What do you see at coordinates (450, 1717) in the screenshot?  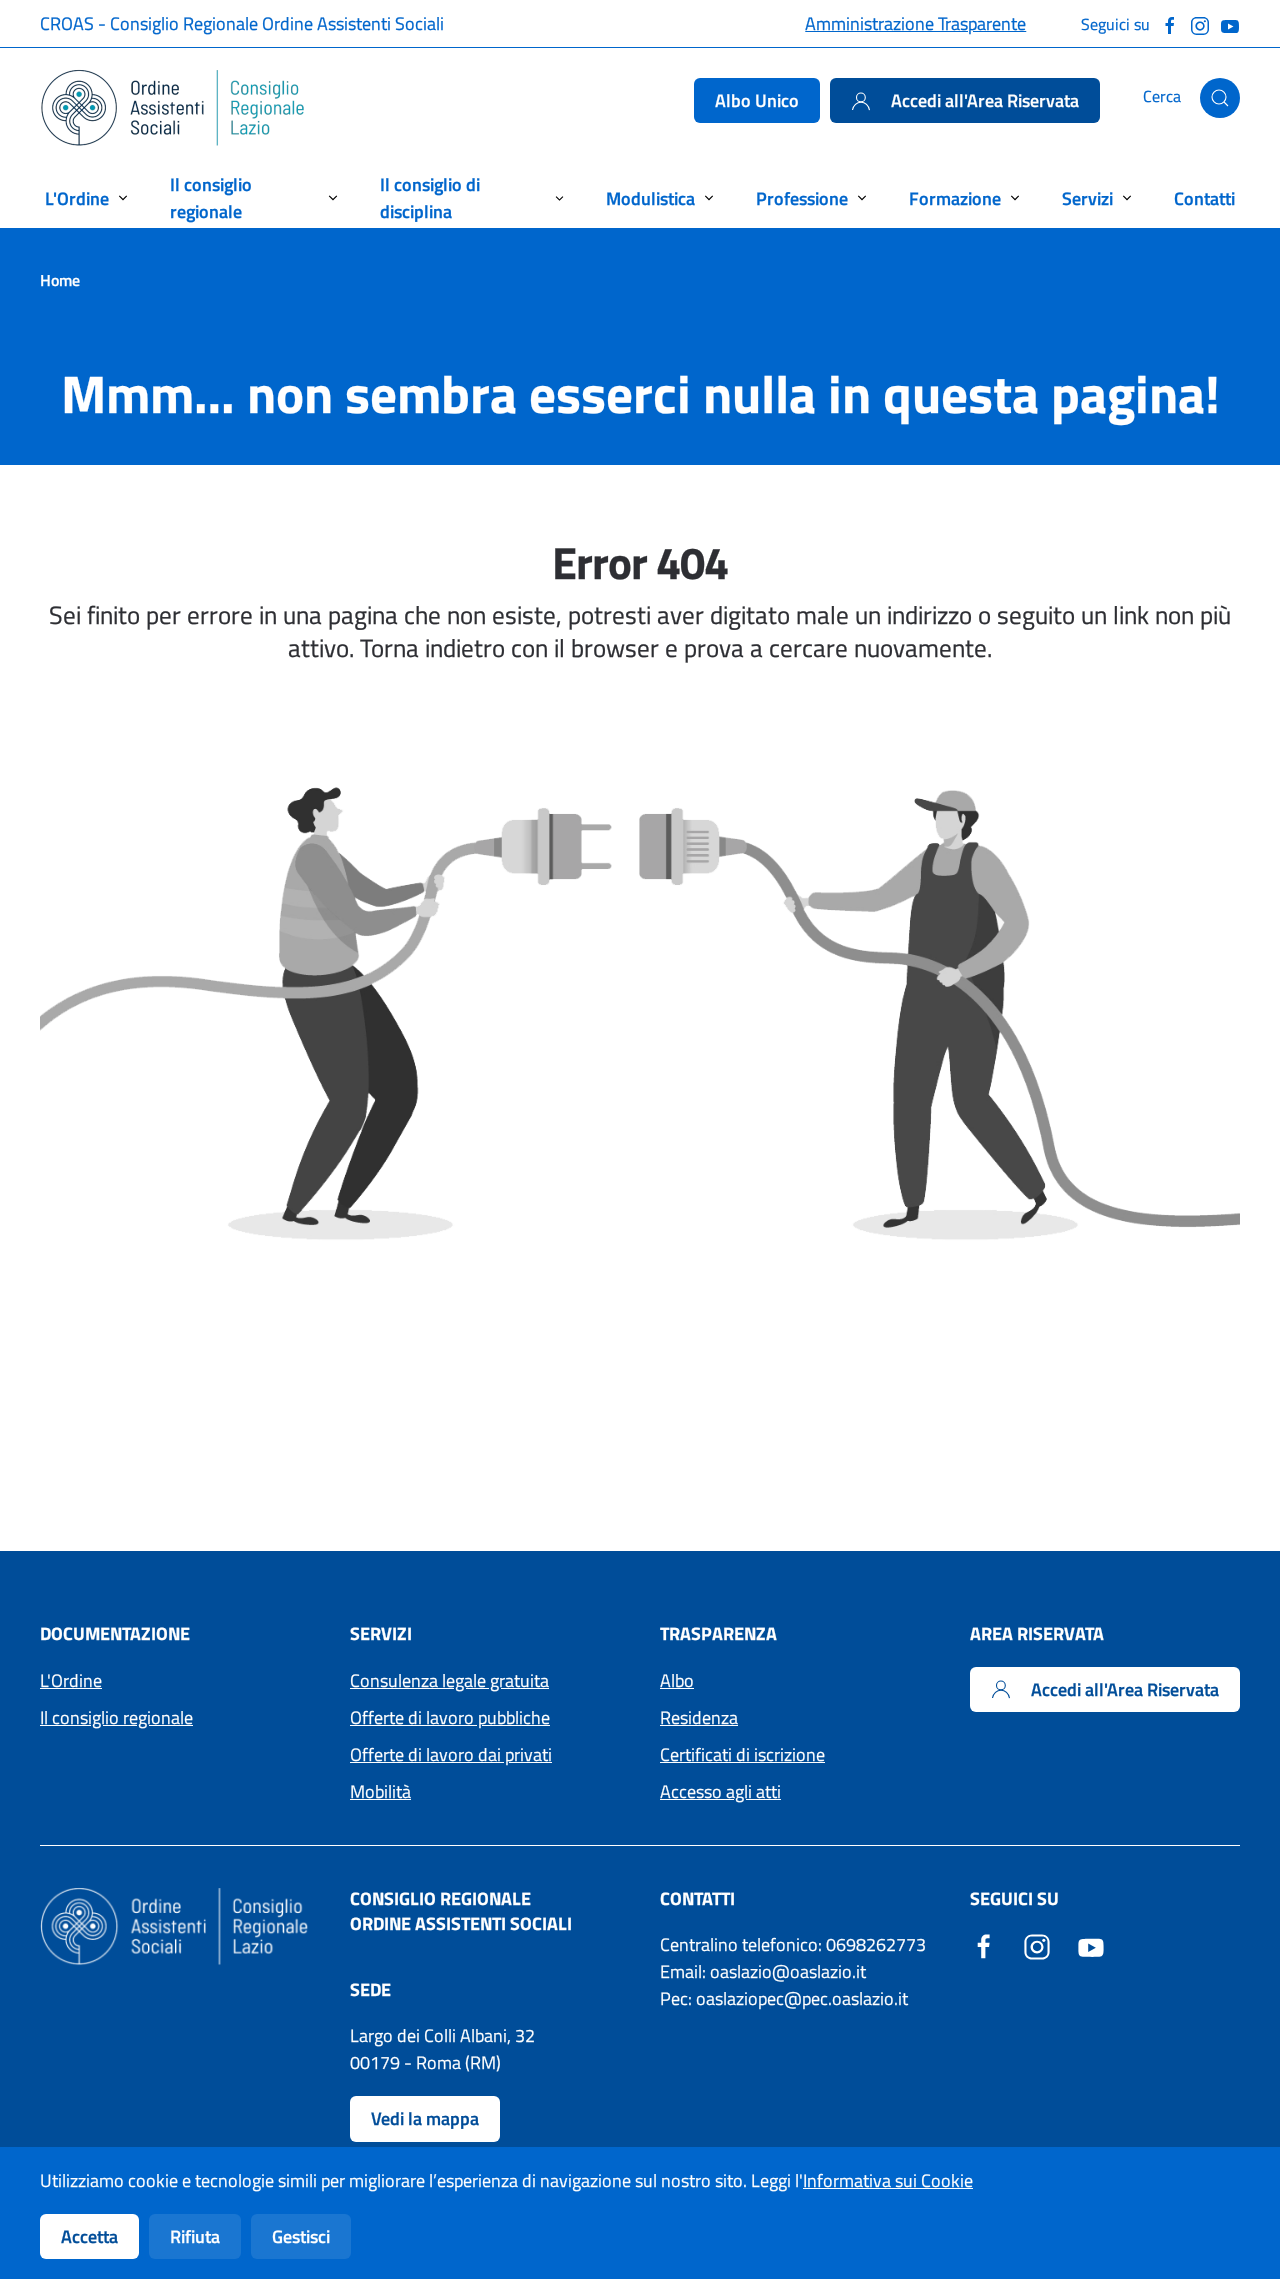 I see `Offerte di lavoro pubbliche` at bounding box center [450, 1717].